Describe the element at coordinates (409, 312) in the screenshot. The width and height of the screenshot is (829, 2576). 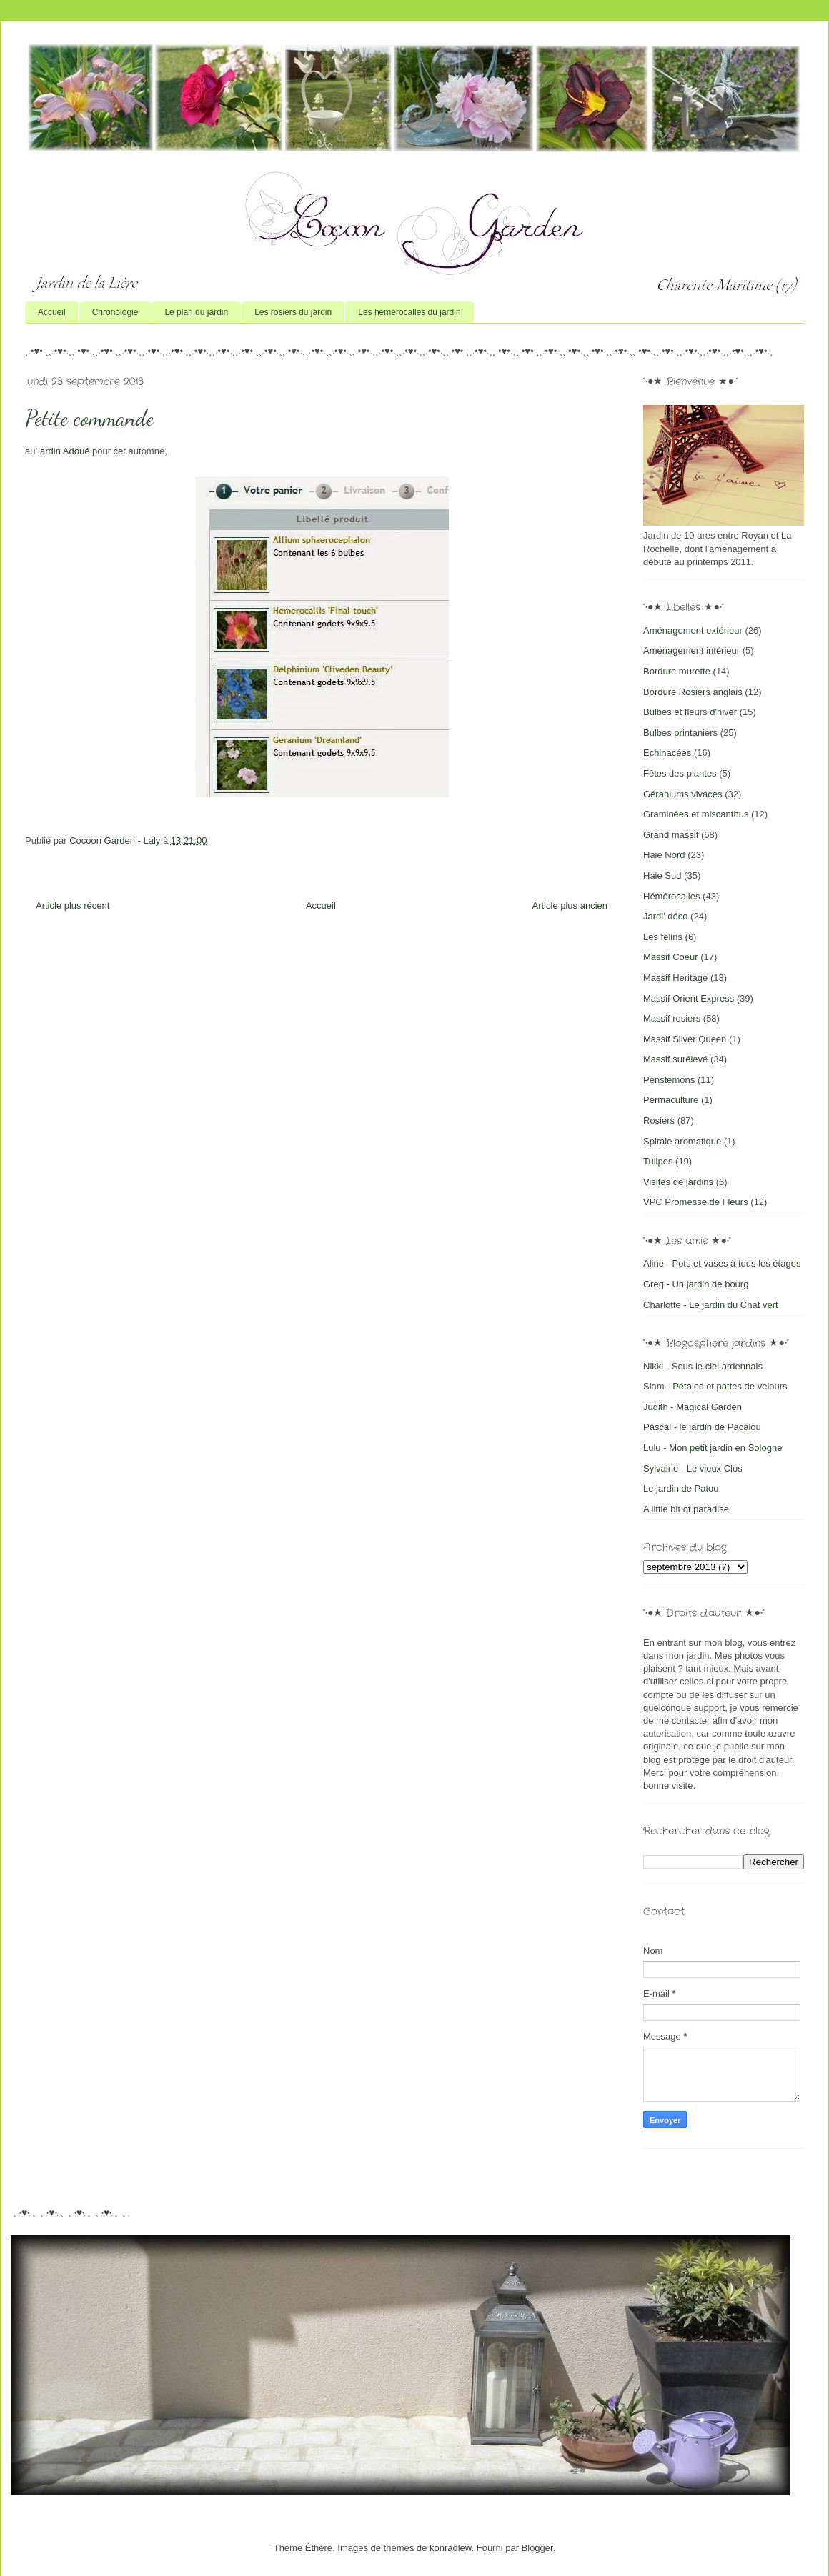
I see `Les hémérocalles du jardin` at that location.